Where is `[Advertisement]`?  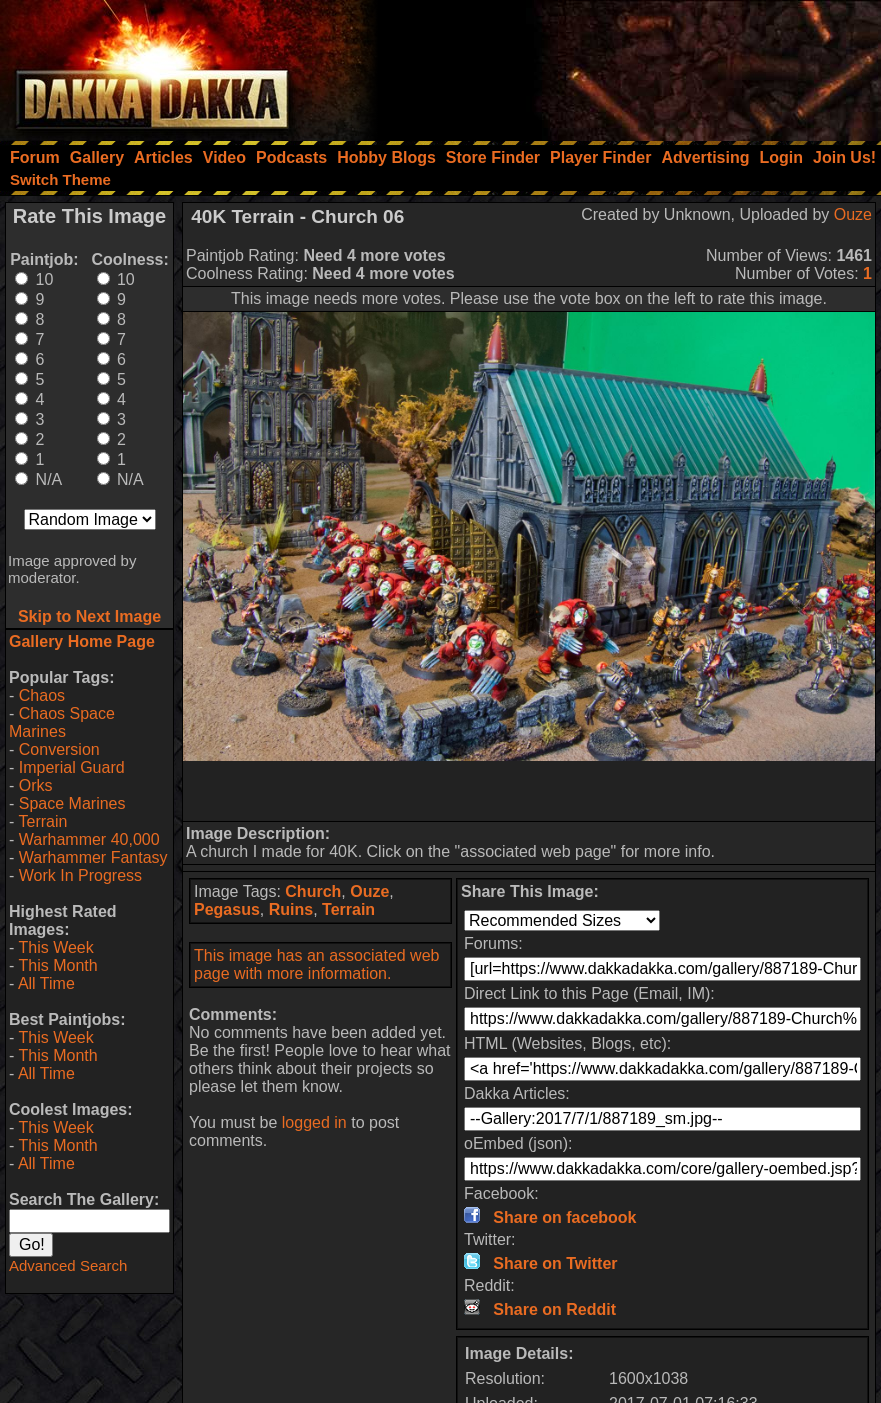
[Advertisement] is located at coordinates (612, 65).